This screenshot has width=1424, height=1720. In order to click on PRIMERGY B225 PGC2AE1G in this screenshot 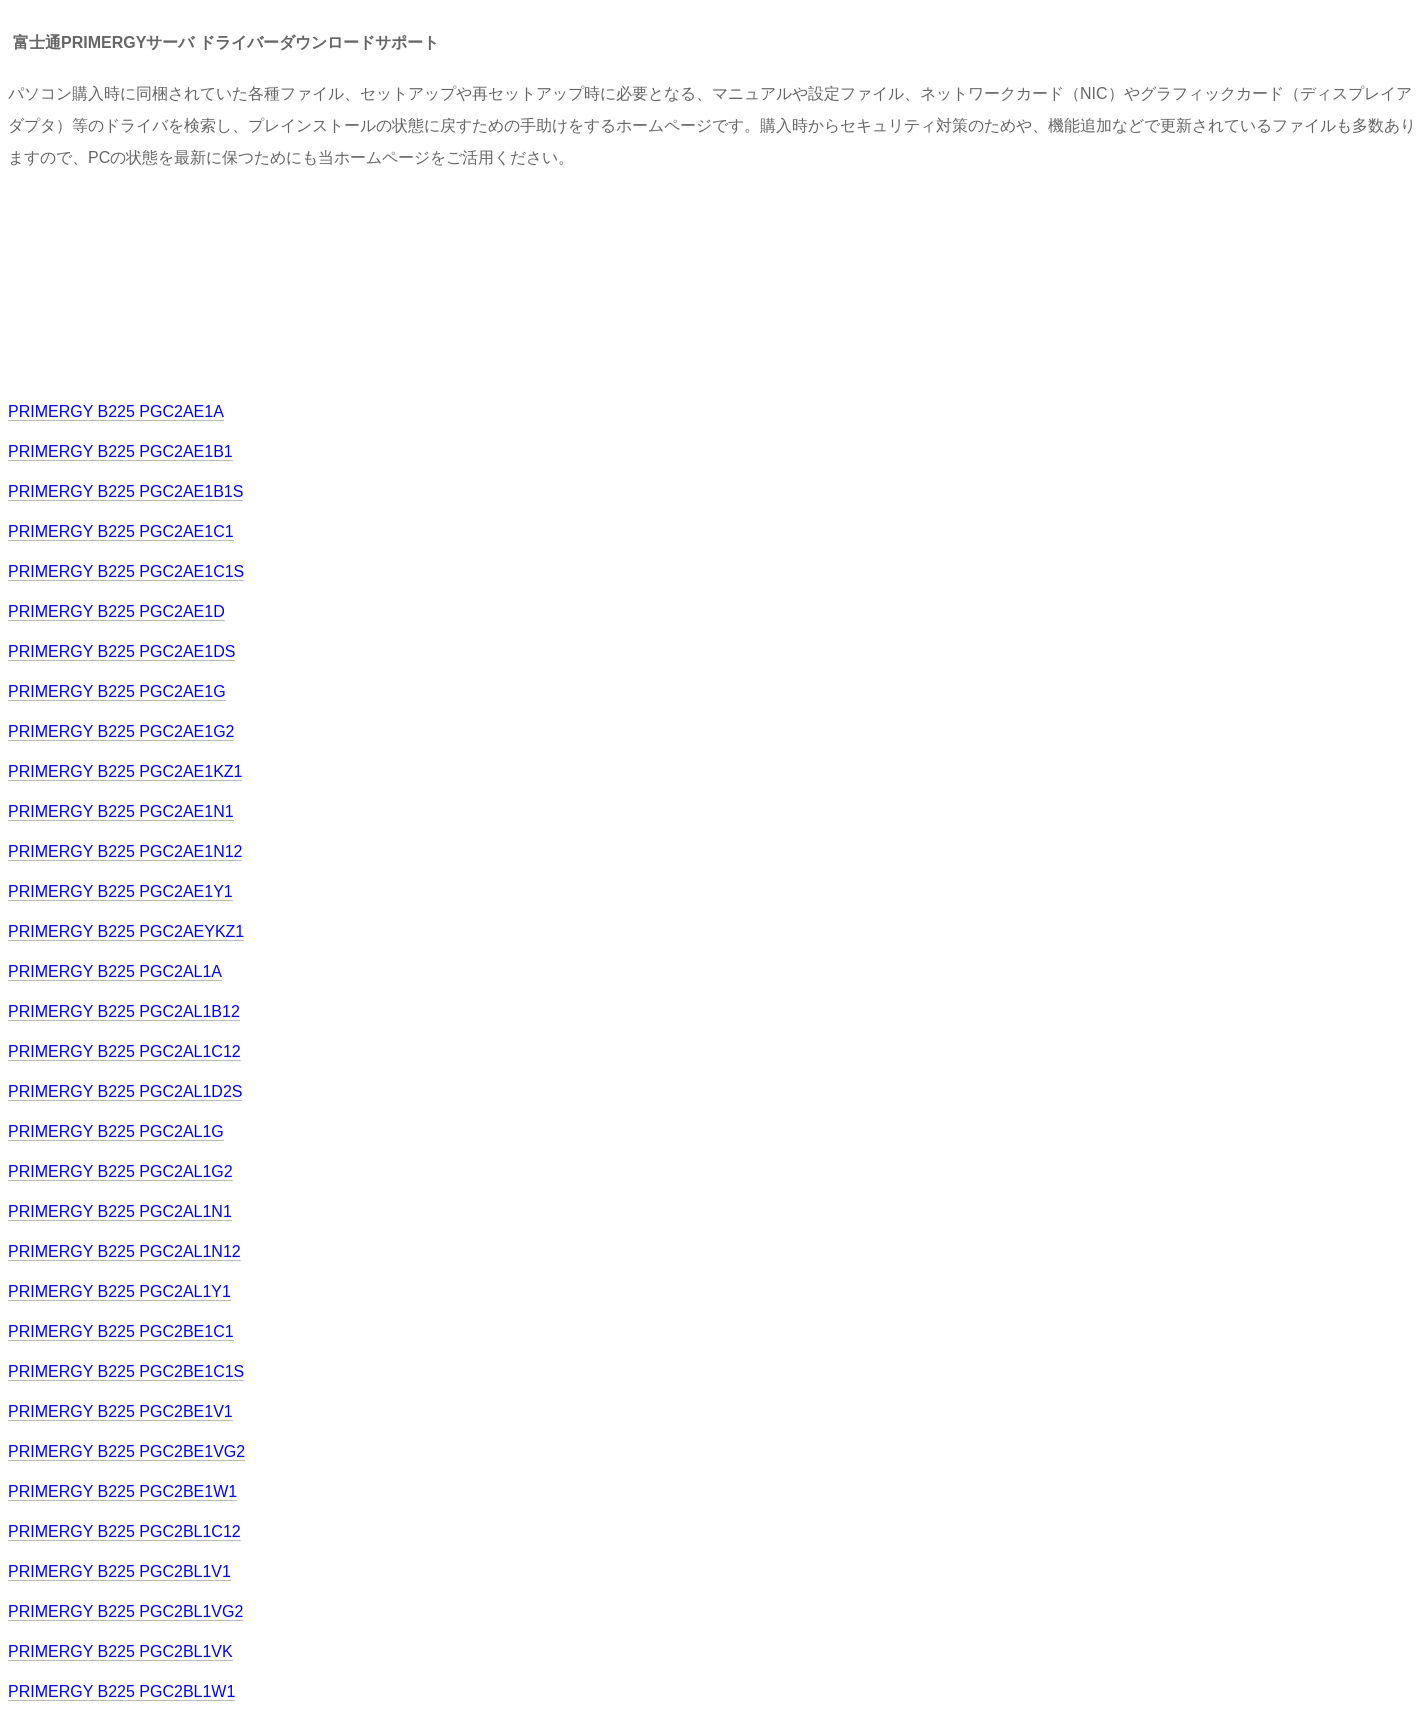, I will do `click(117, 691)`.